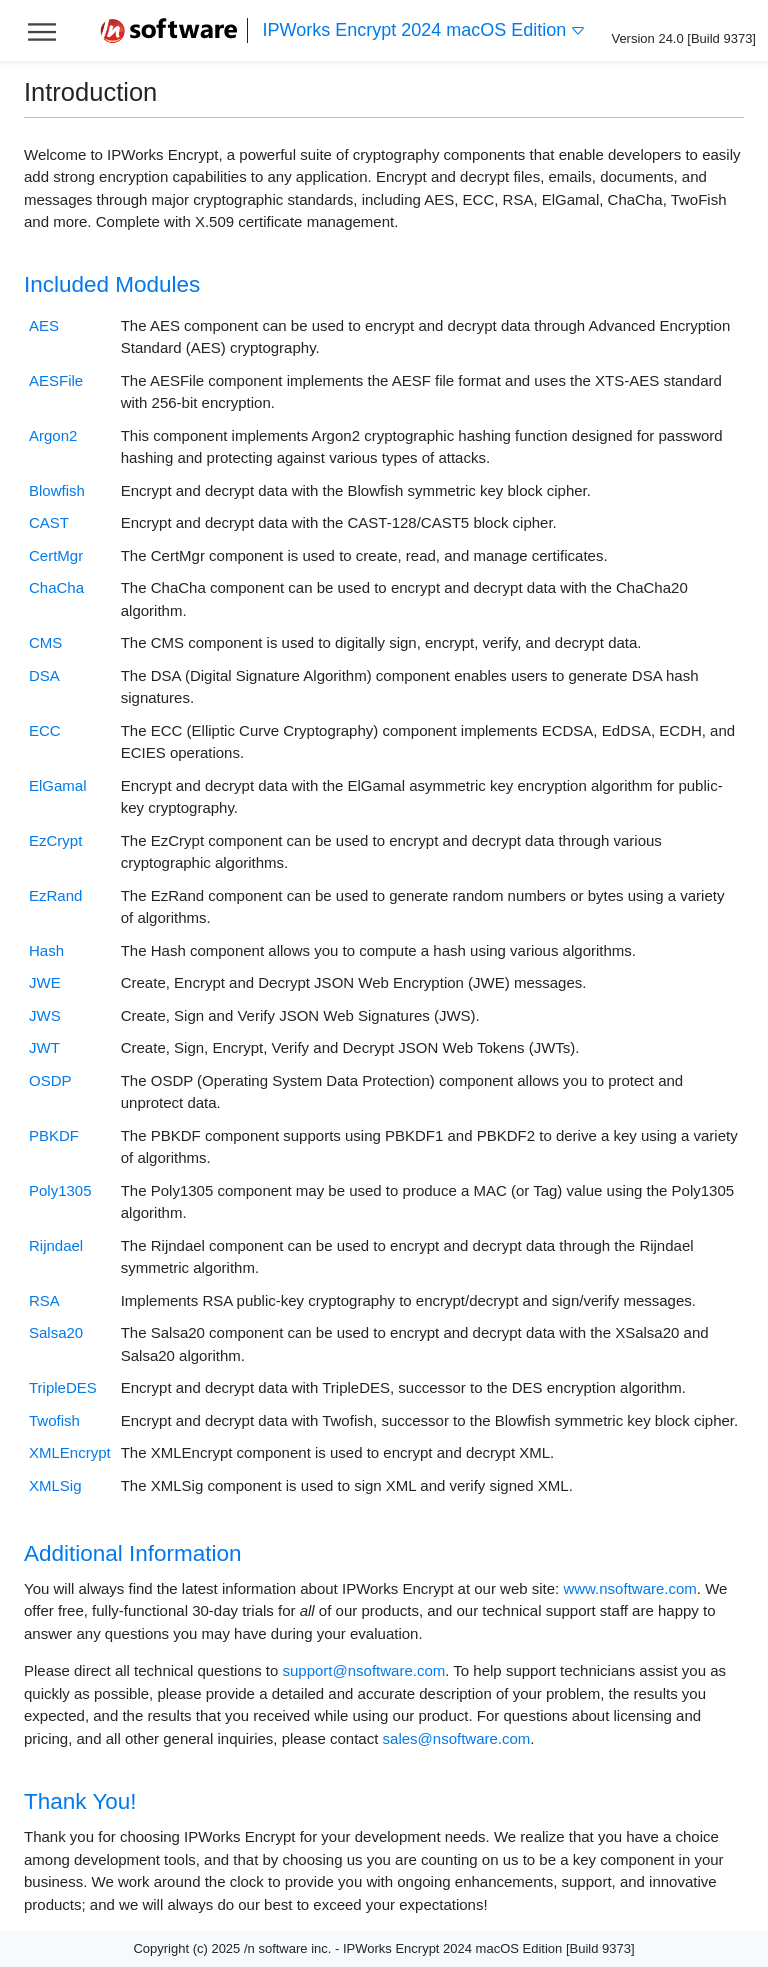  I want to click on CAST, so click(49, 522).